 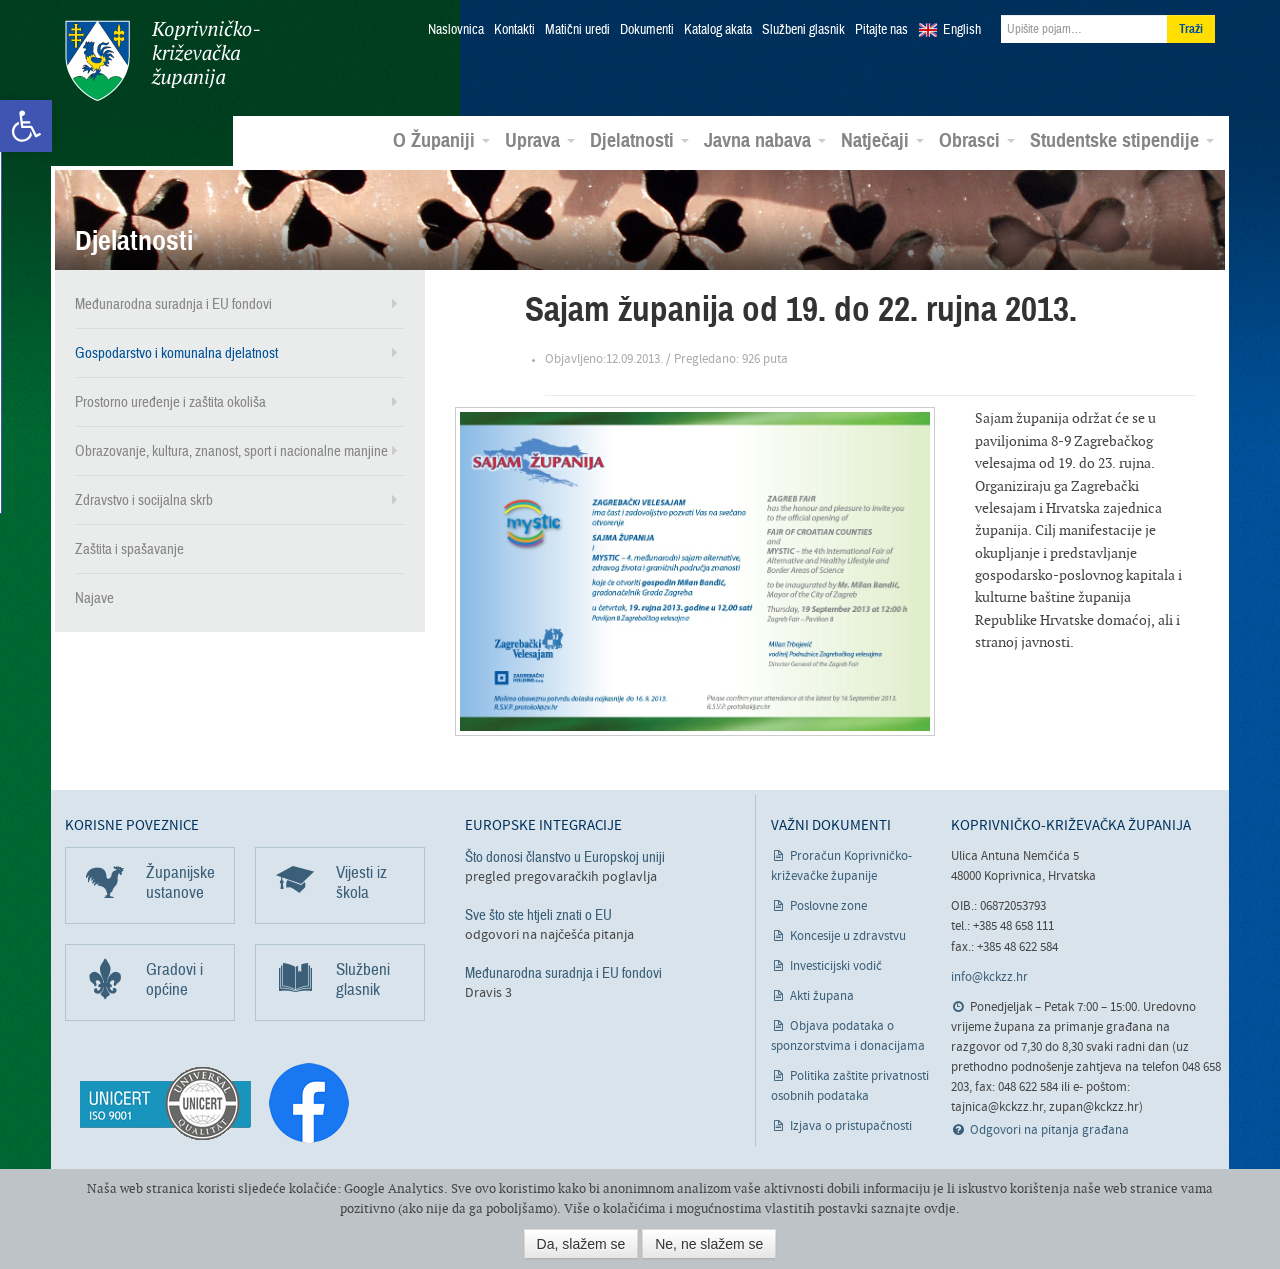 What do you see at coordinates (851, 1126) in the screenshot?
I see `Izjava o pristupačnosti [link]` at bounding box center [851, 1126].